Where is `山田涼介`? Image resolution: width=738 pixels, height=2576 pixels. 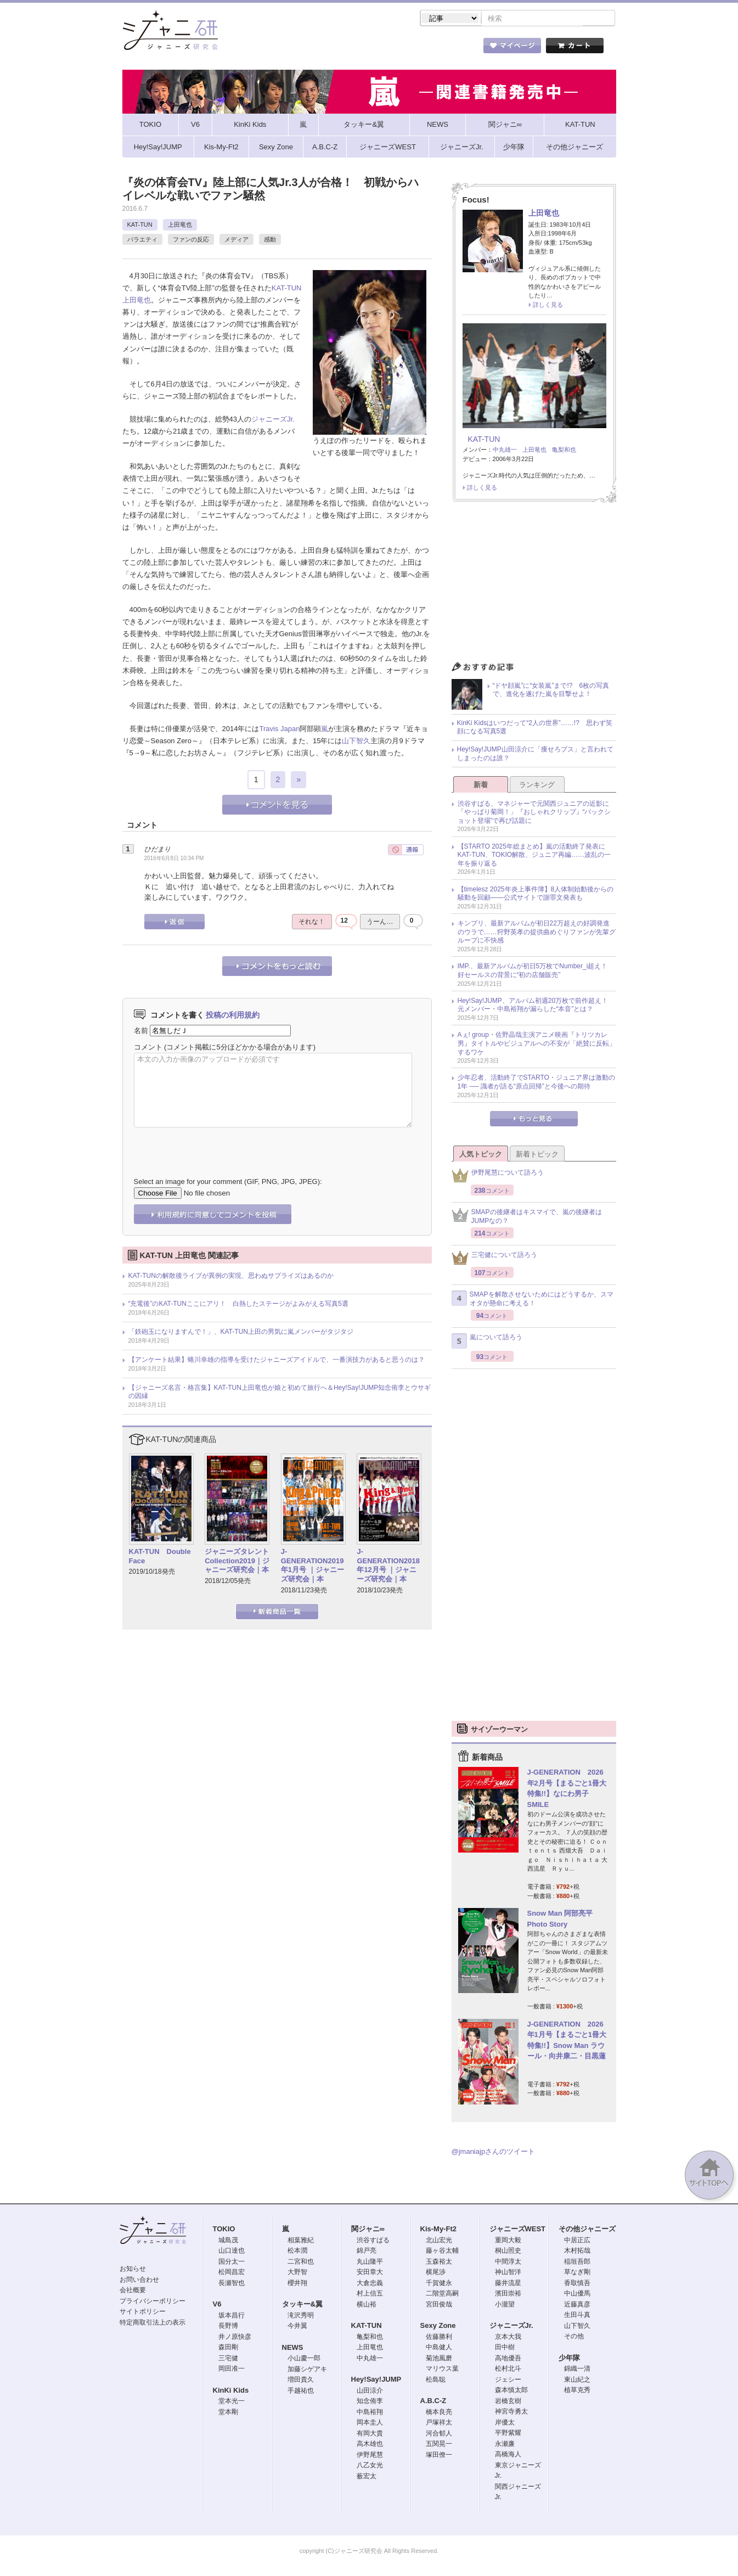
山田涼介 is located at coordinates (370, 2391).